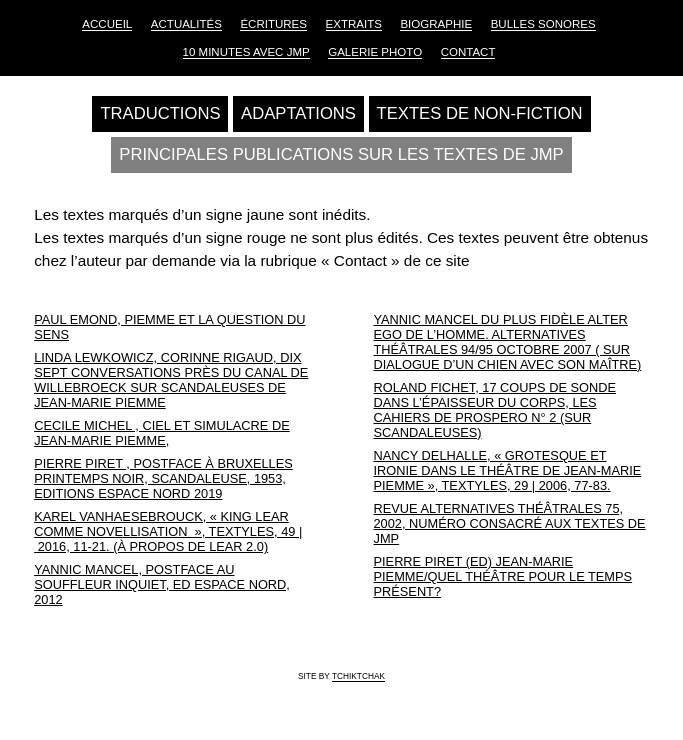 The width and height of the screenshot is (683, 740). I want to click on Adaptations, so click(298, 113).